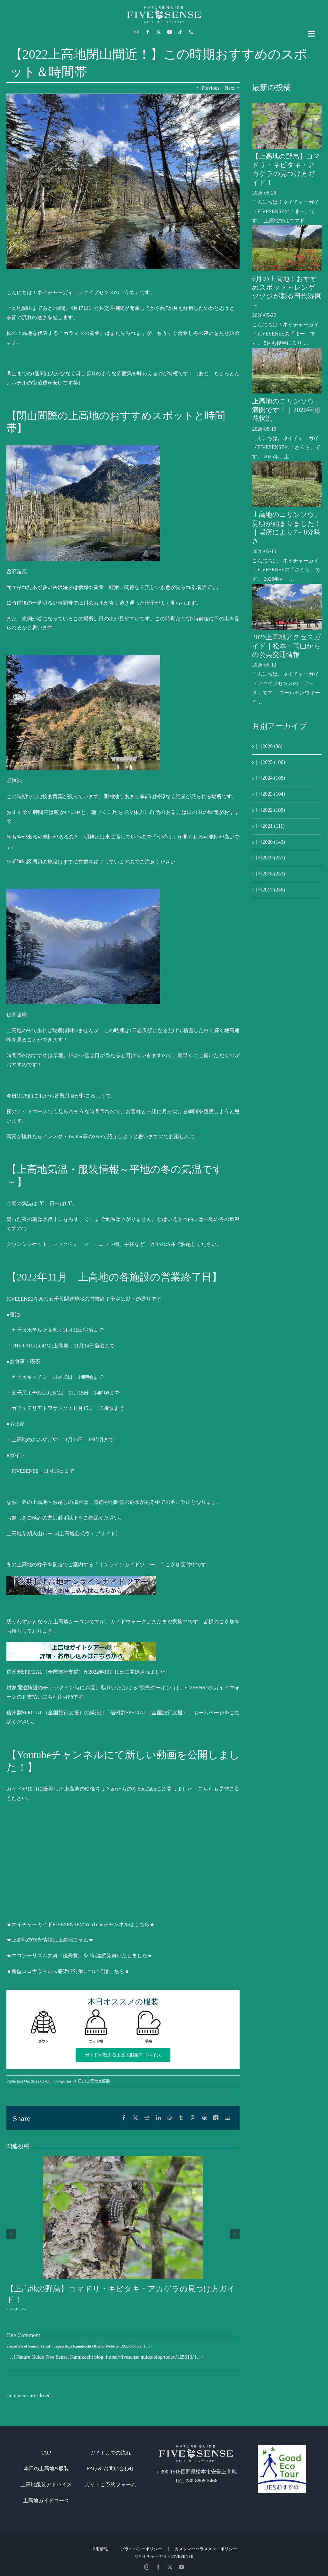  Describe the element at coordinates (62, 2346) in the screenshot. I see `Snapshots of Season’s End – Japan Alps Kamikochi Official Website` at that location.